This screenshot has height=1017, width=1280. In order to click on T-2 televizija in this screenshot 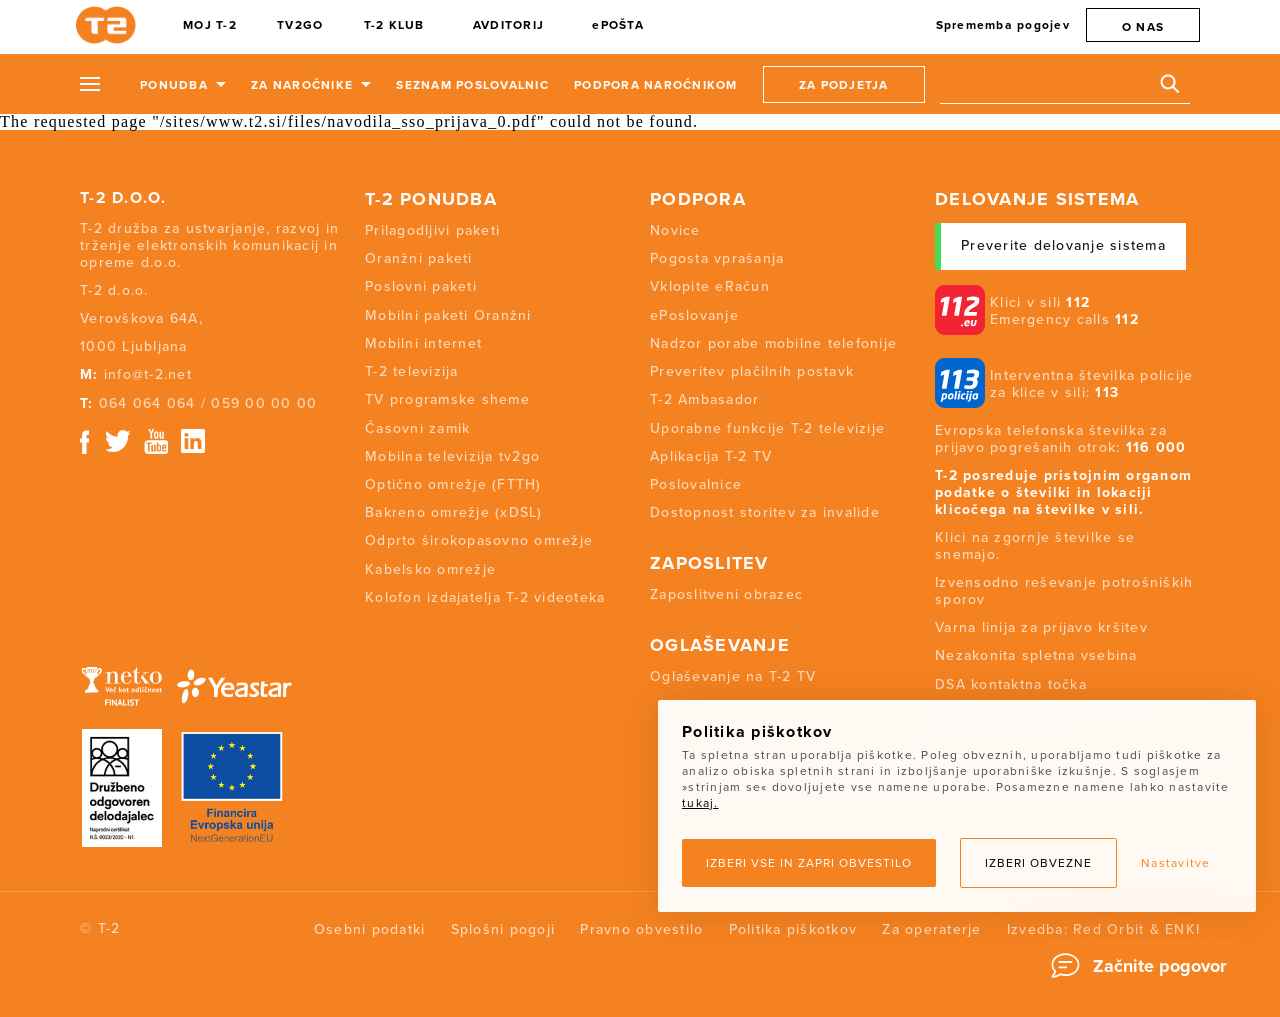, I will do `click(412, 371)`.